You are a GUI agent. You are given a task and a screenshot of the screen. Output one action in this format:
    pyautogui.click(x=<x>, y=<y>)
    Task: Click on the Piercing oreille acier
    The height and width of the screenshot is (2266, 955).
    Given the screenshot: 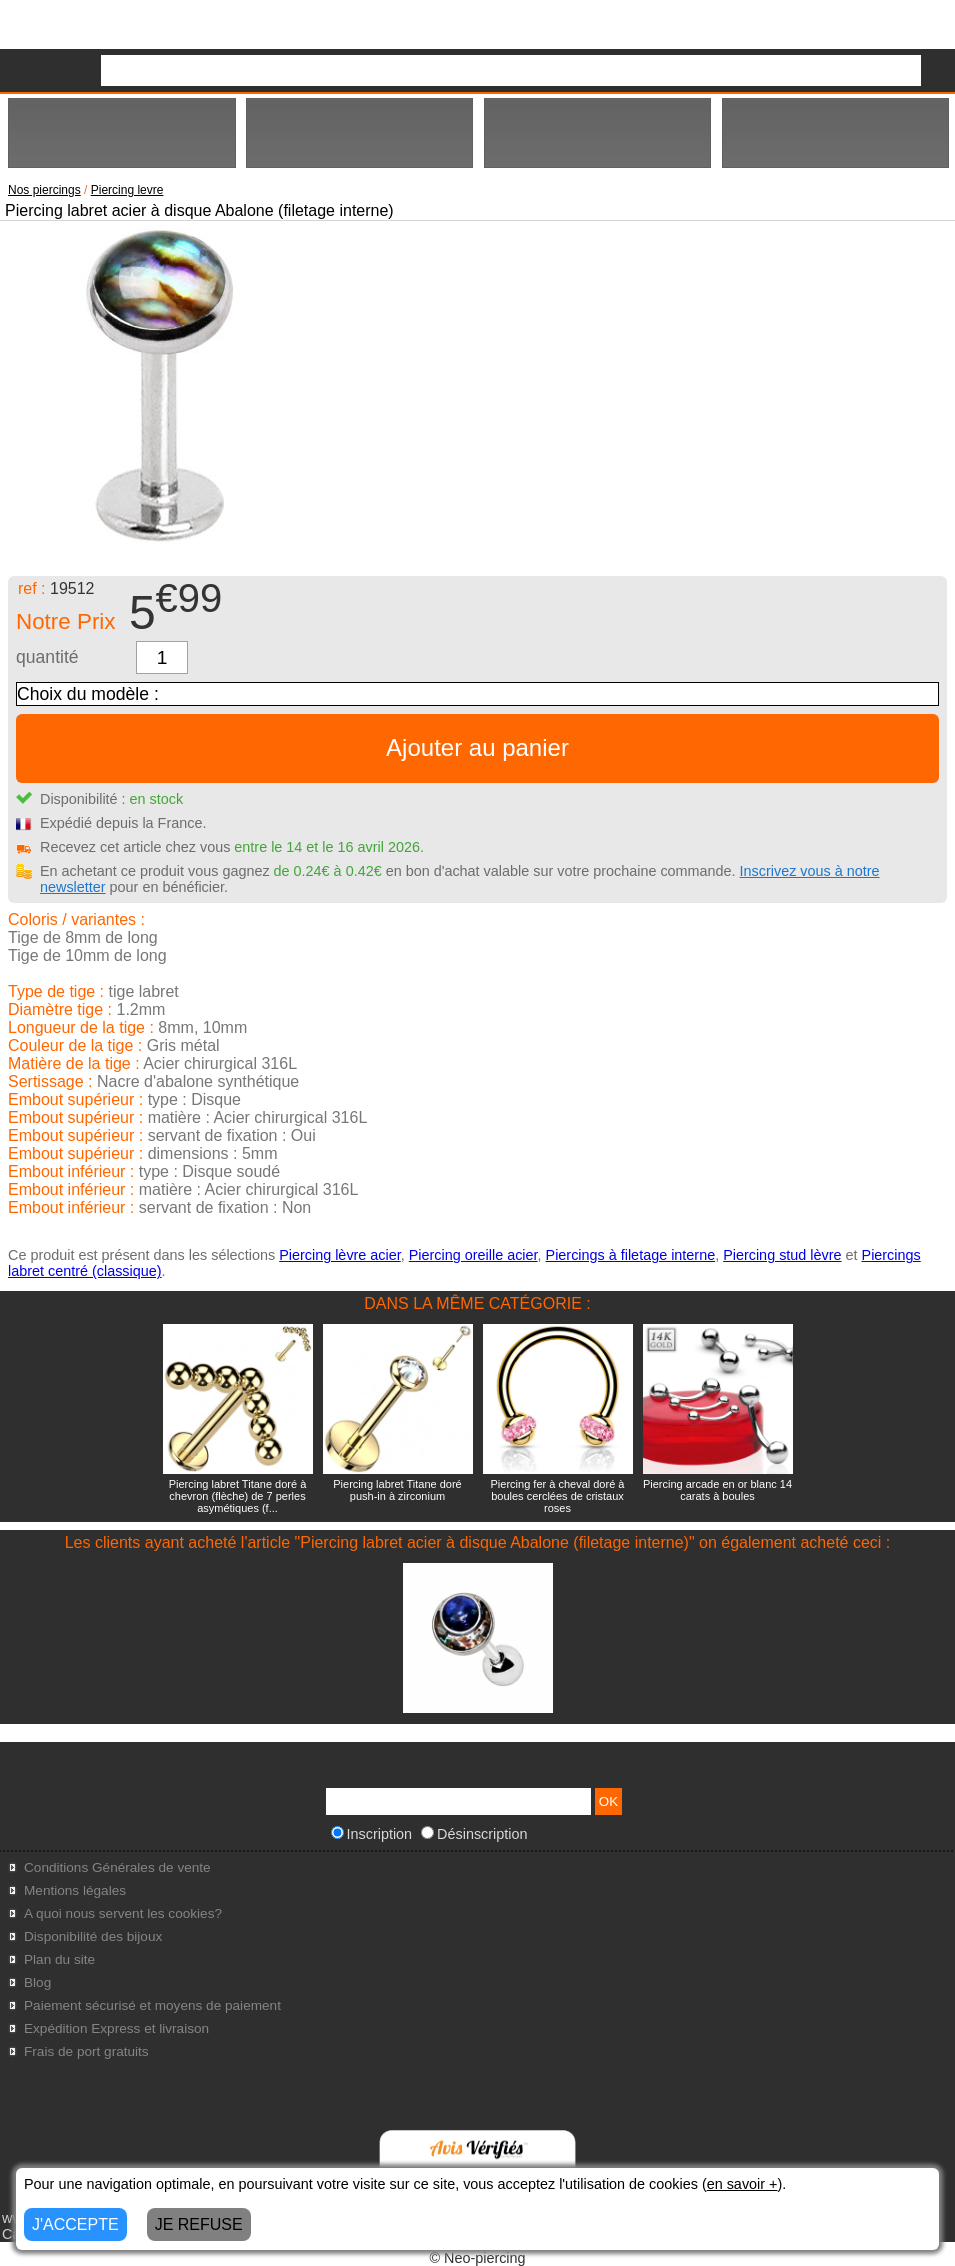 What is the action you would take?
    pyautogui.click(x=473, y=1255)
    